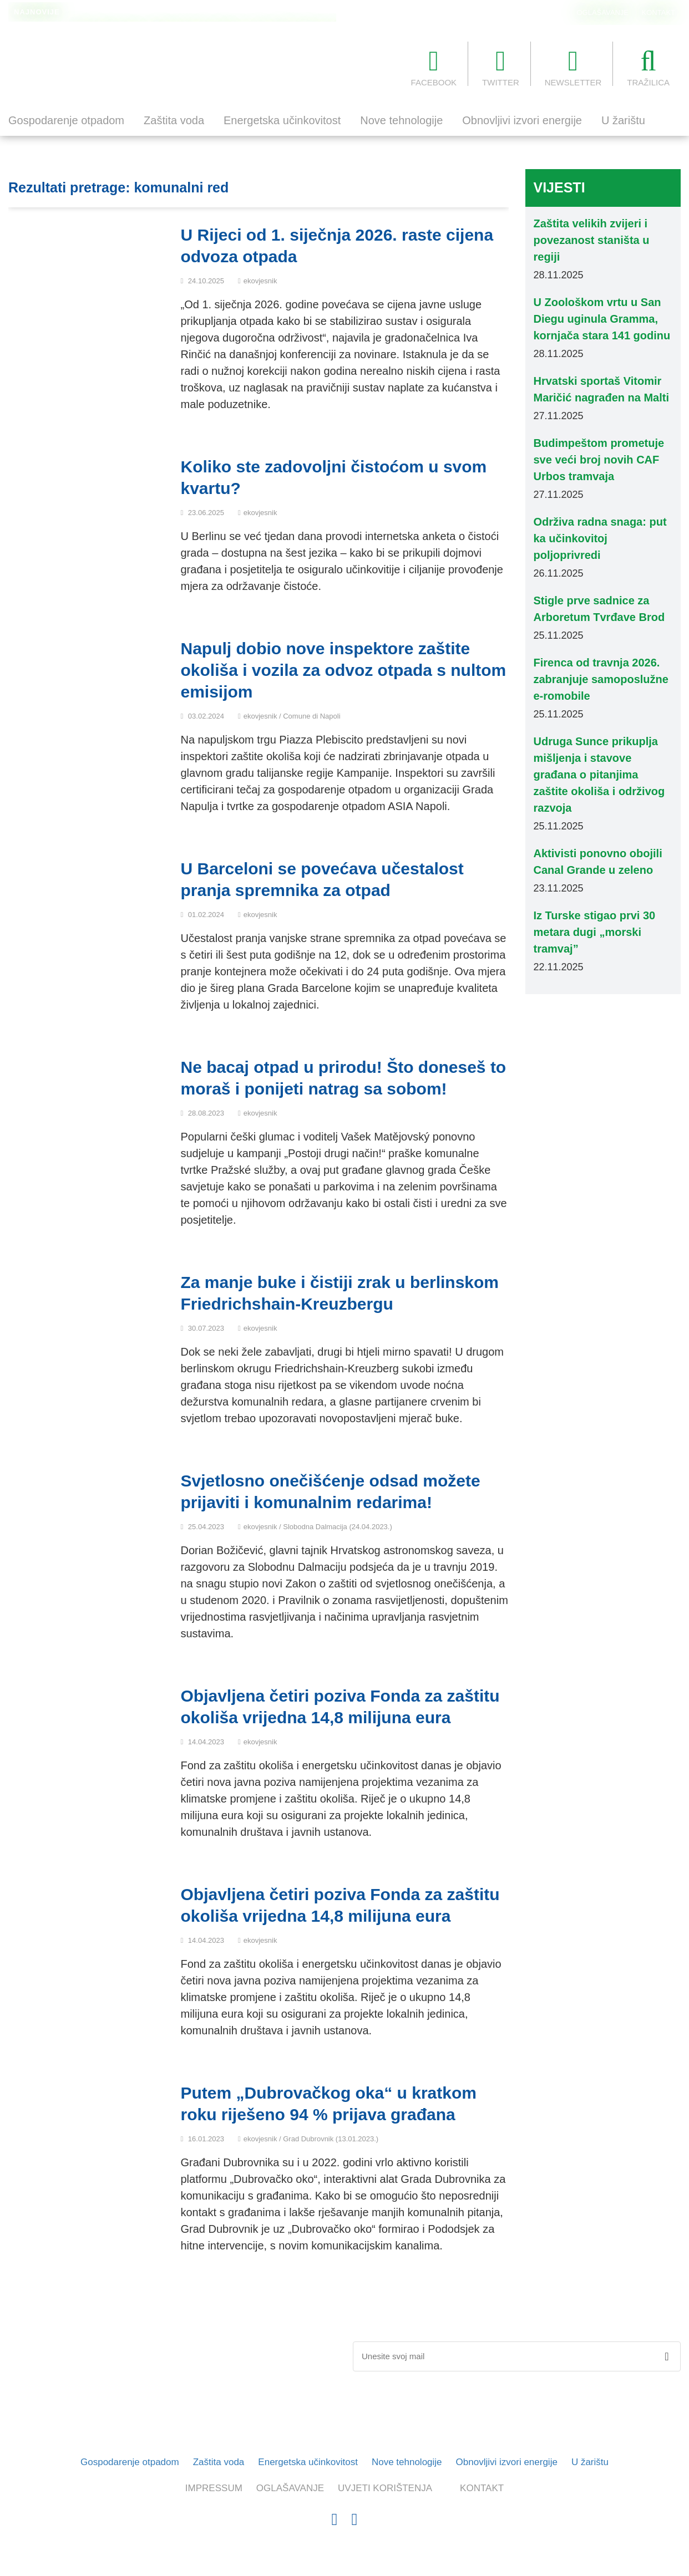 The height and width of the screenshot is (2576, 689). What do you see at coordinates (174, 120) in the screenshot?
I see `Zaštita voda` at bounding box center [174, 120].